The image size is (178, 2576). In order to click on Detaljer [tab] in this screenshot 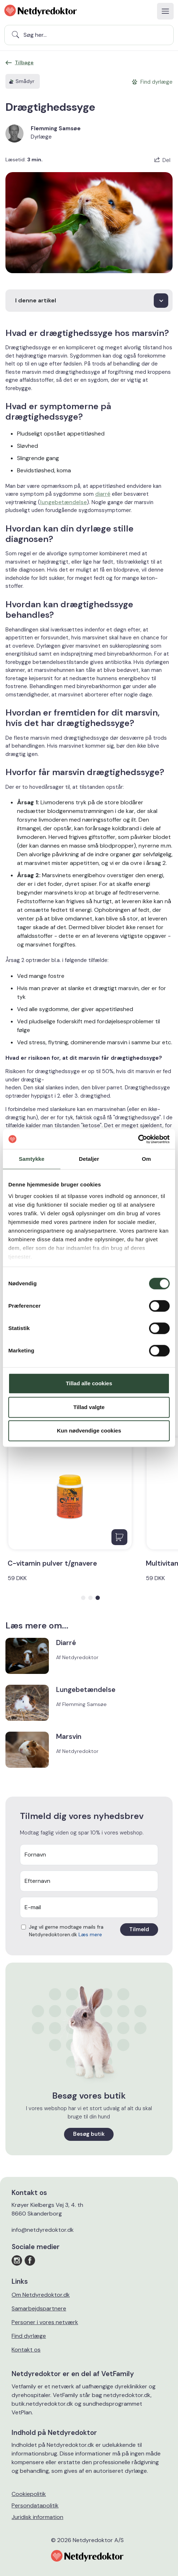, I will do `click(89, 1159)`.